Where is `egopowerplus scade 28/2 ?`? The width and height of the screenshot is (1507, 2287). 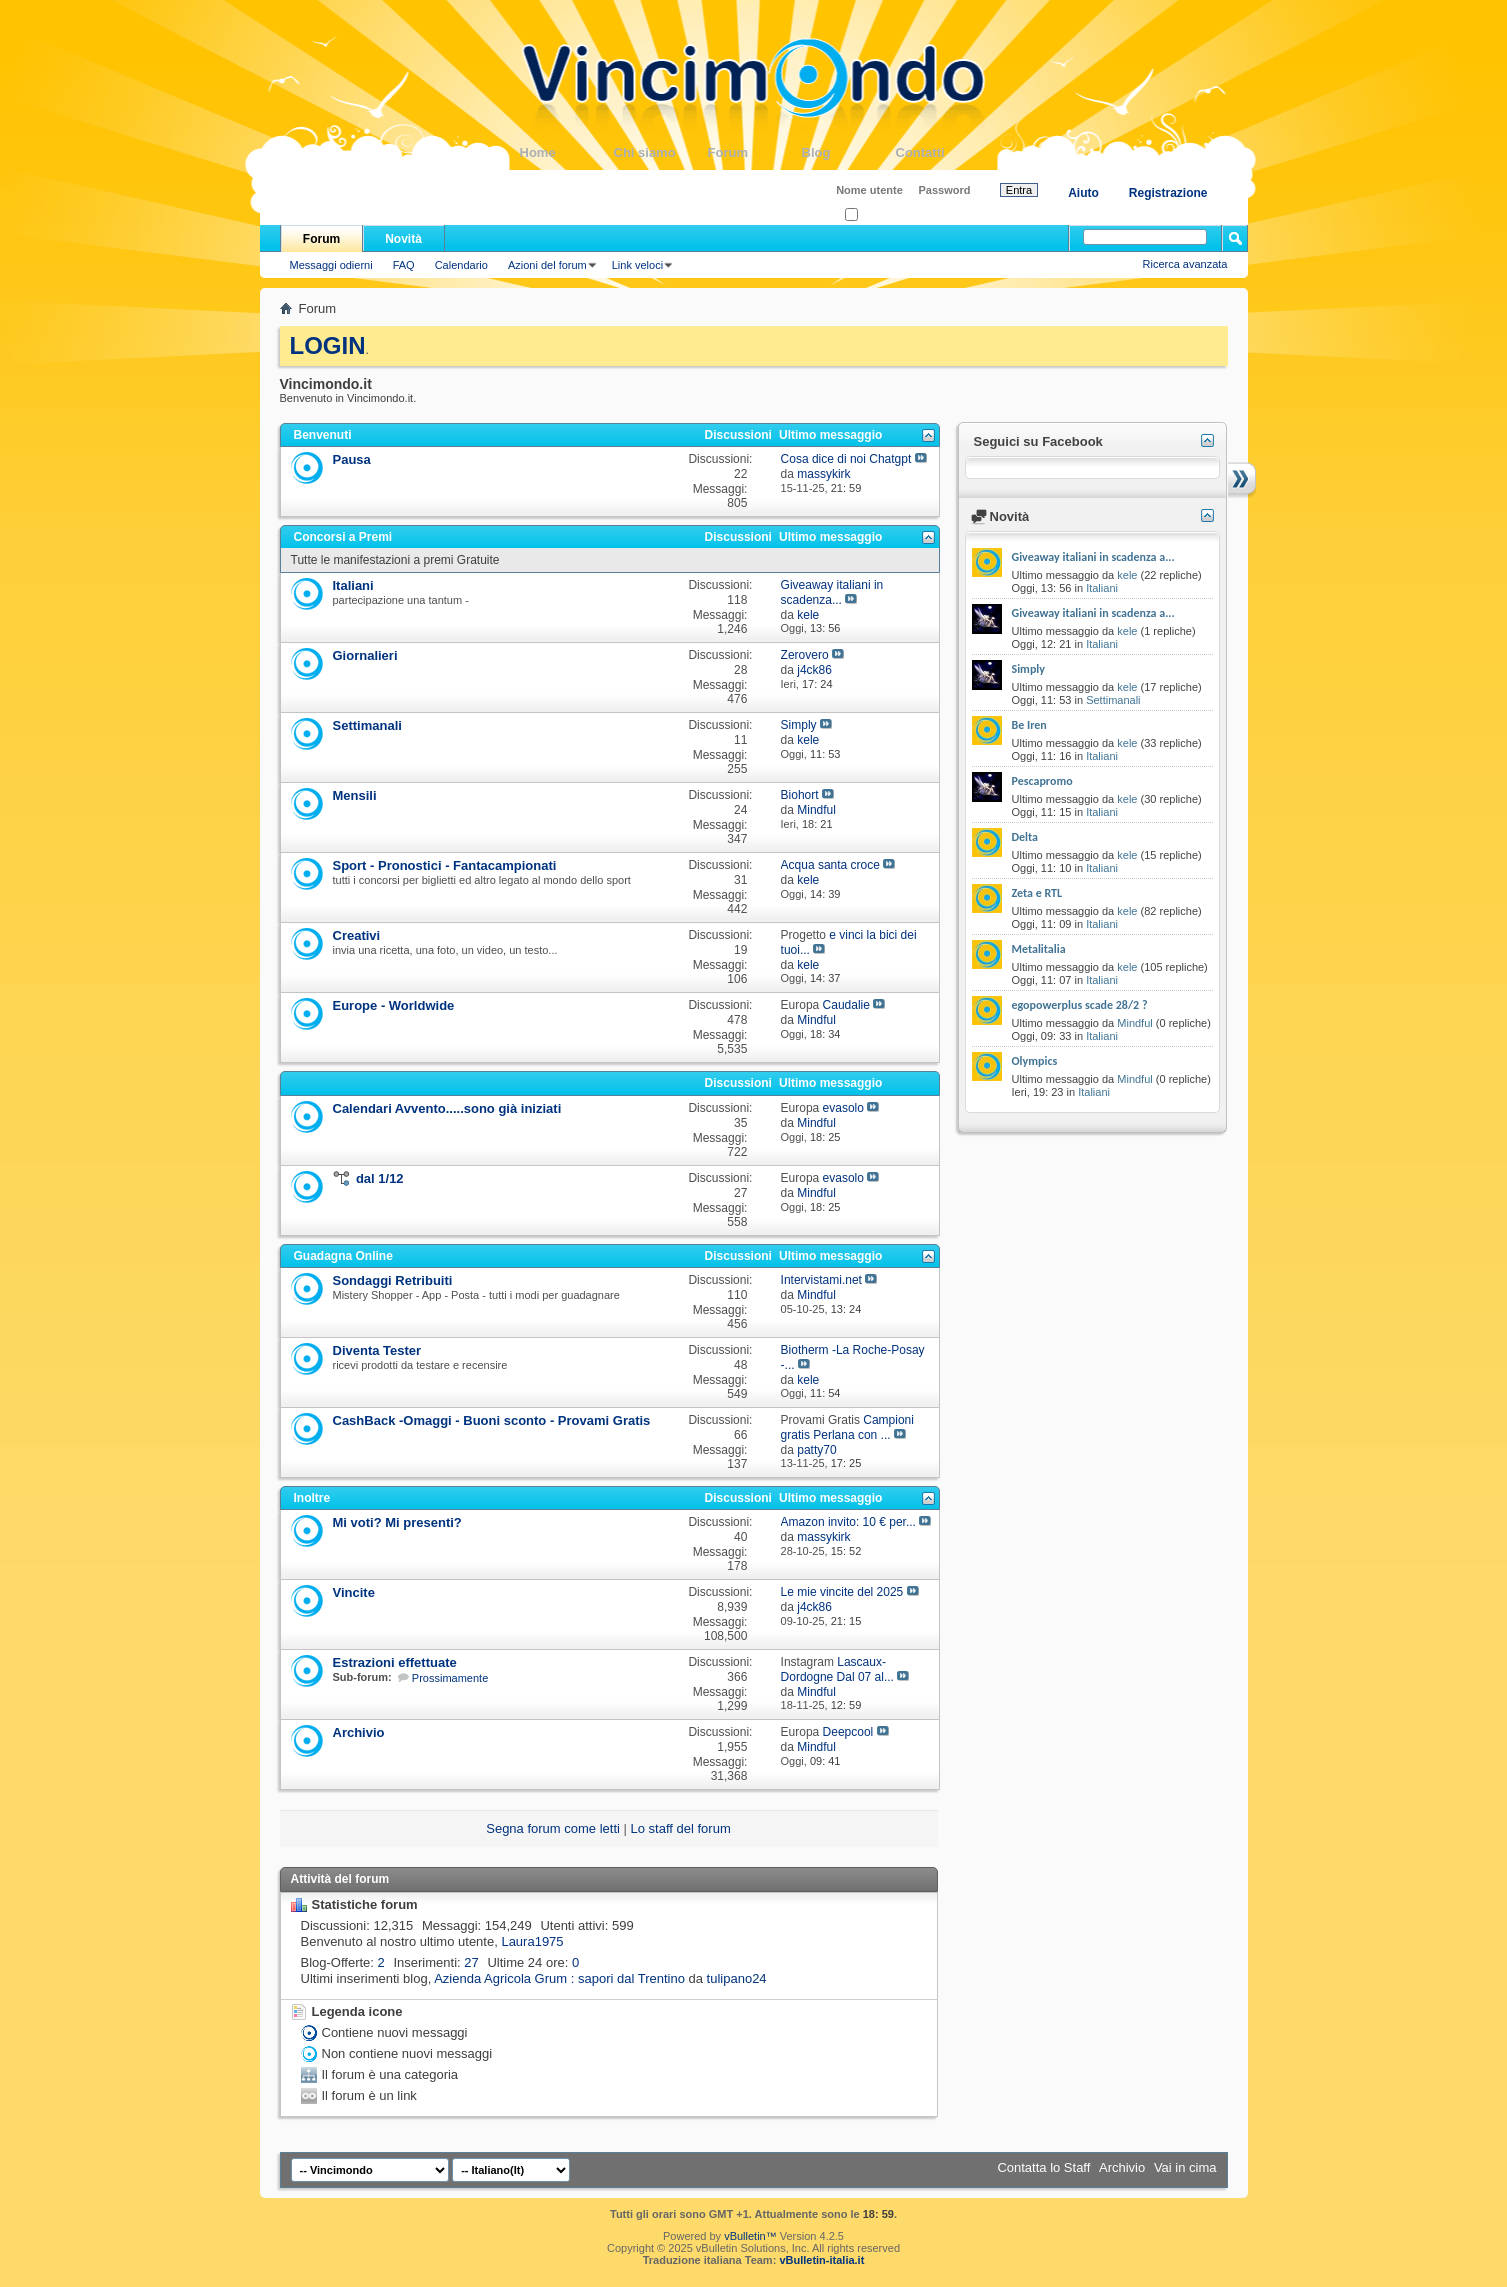 egopowerplus scade 28/2 ? is located at coordinates (1080, 1005).